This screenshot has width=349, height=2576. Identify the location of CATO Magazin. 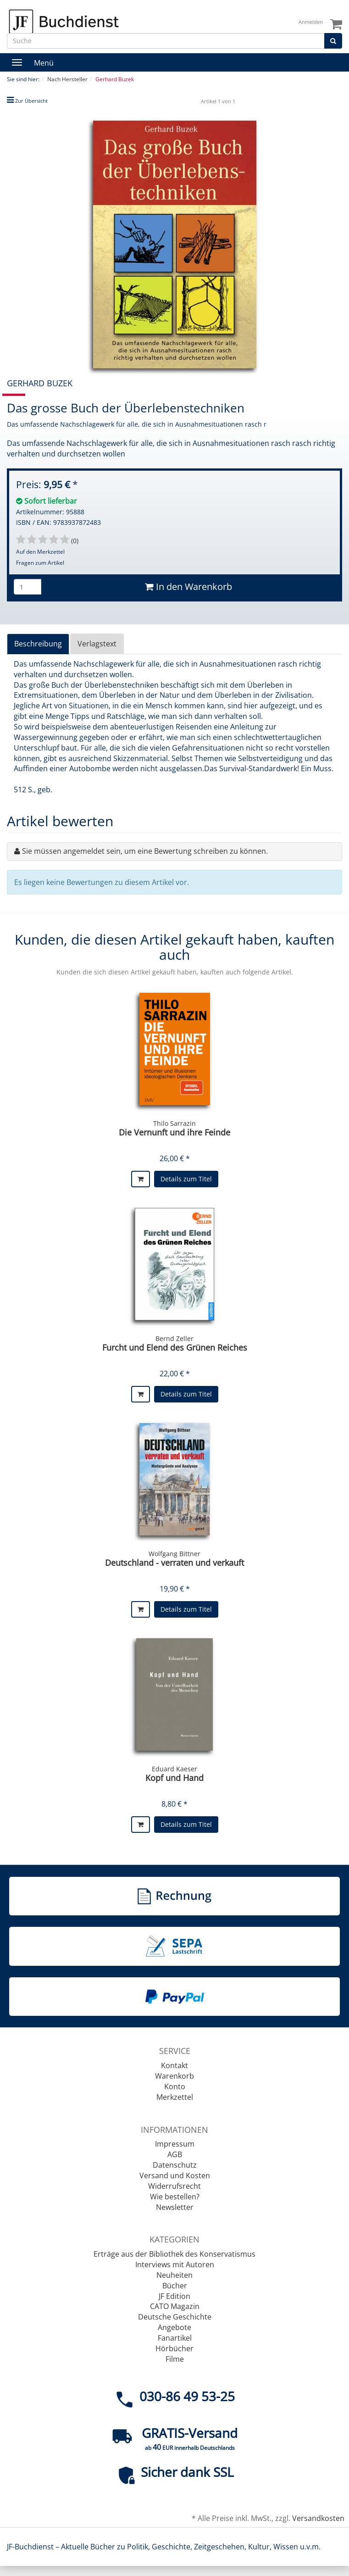
(174, 2306).